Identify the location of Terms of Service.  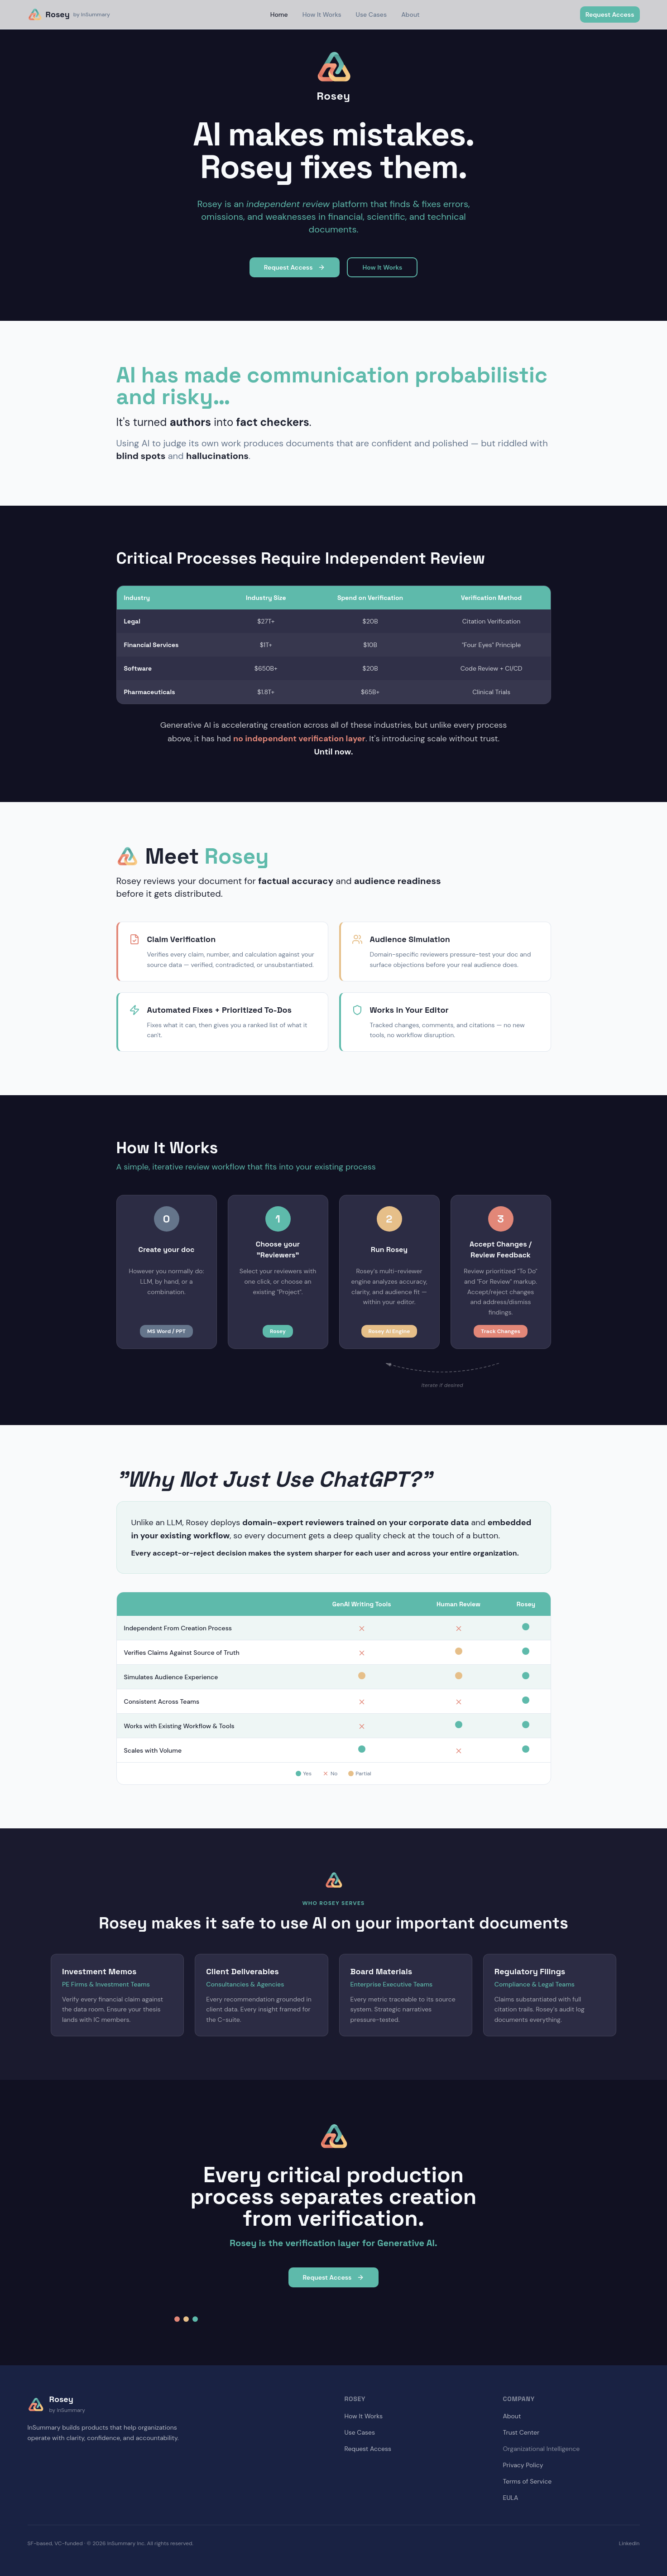
(527, 2481).